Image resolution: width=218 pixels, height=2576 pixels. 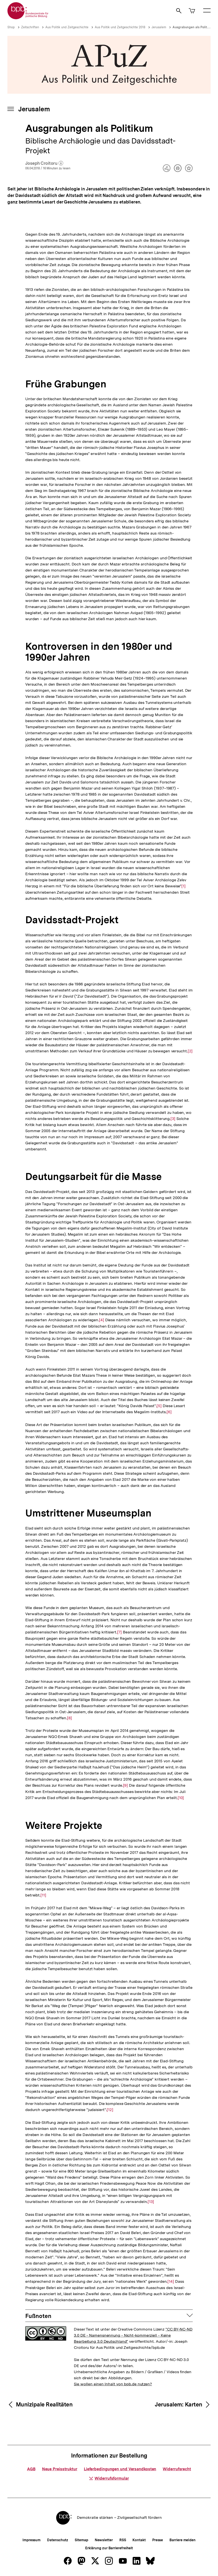 What do you see at coordinates (151, 2201) in the screenshot?
I see `[13]` at bounding box center [151, 2201].